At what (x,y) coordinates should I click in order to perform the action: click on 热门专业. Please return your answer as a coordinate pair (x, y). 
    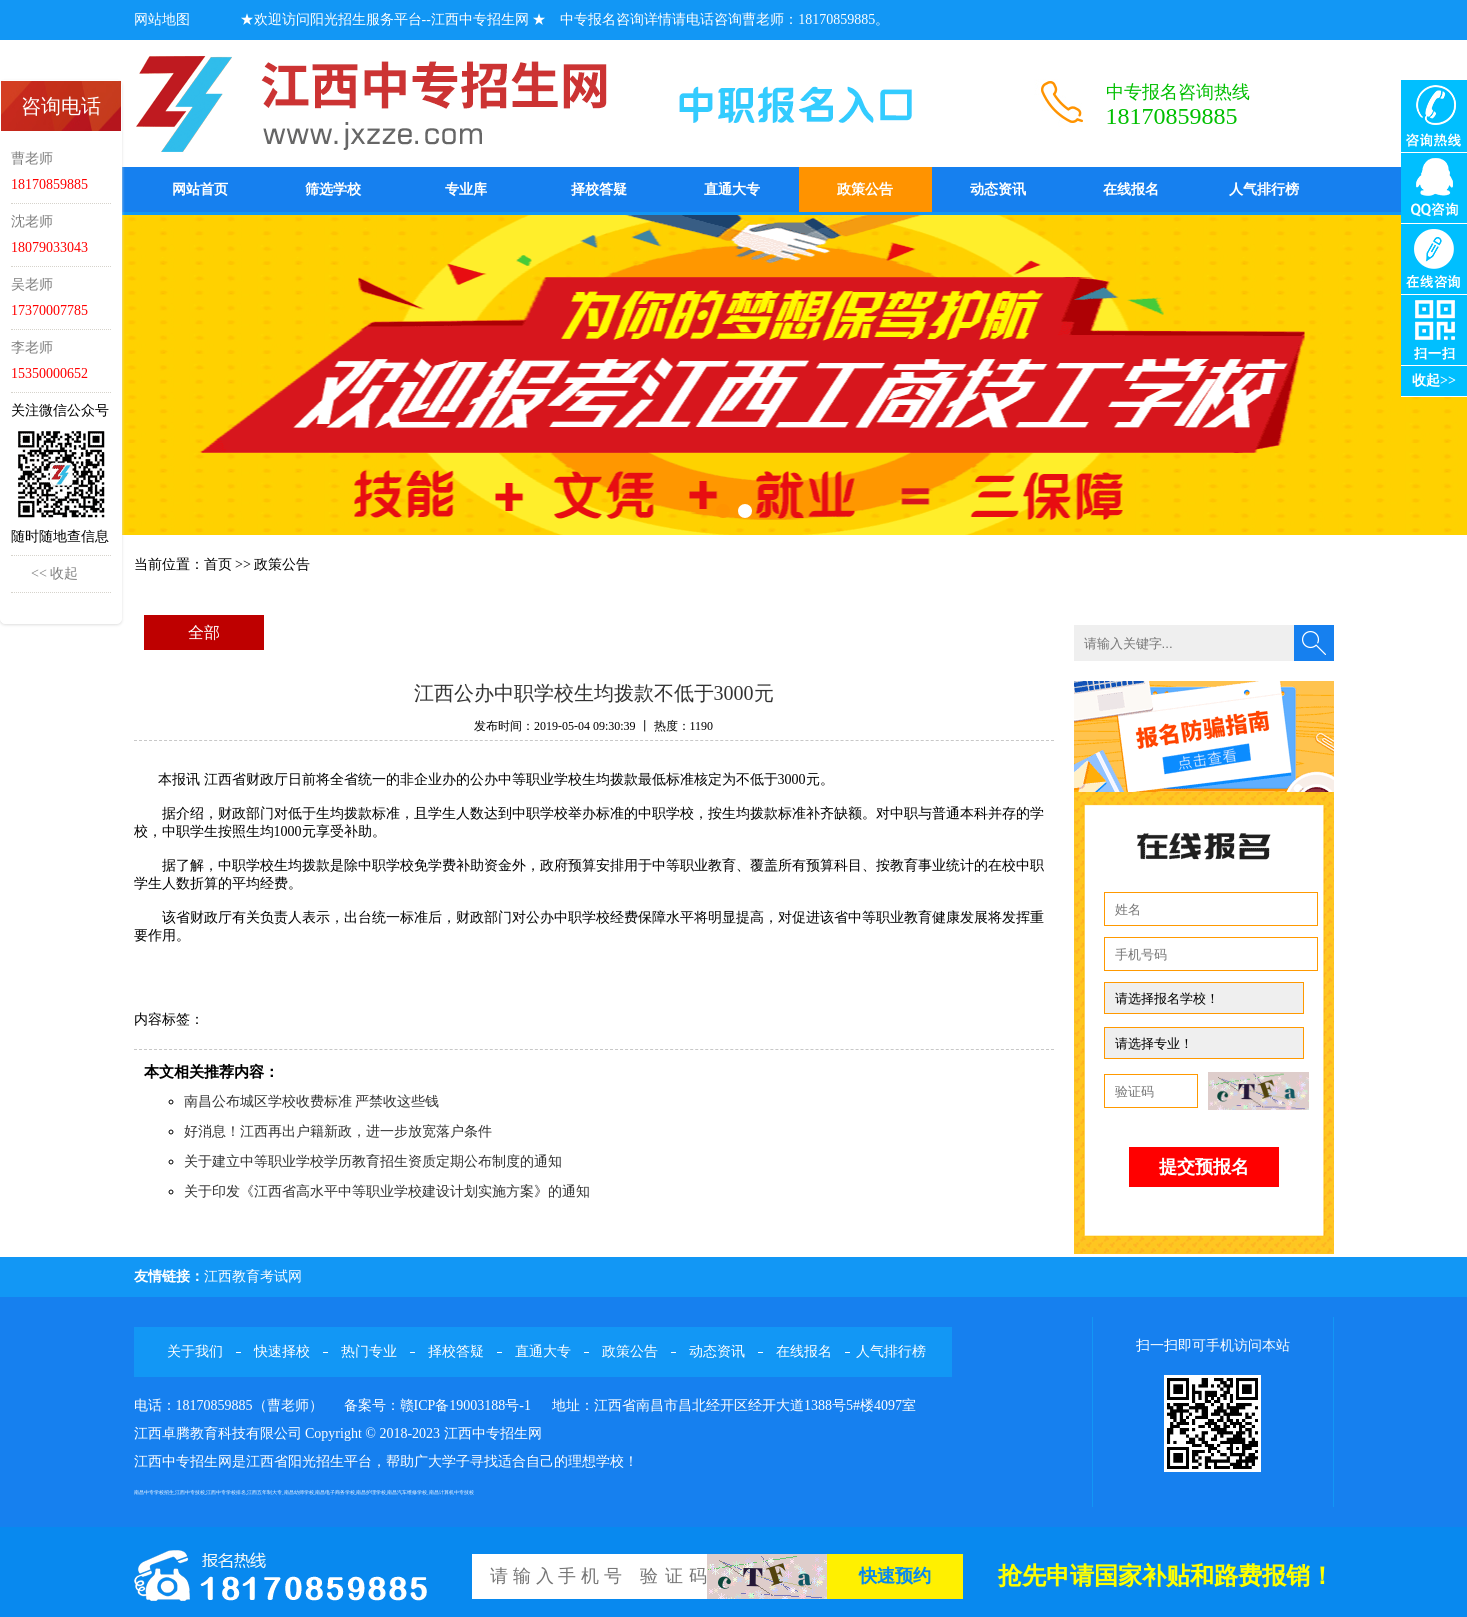
    Looking at the image, I should click on (369, 1351).